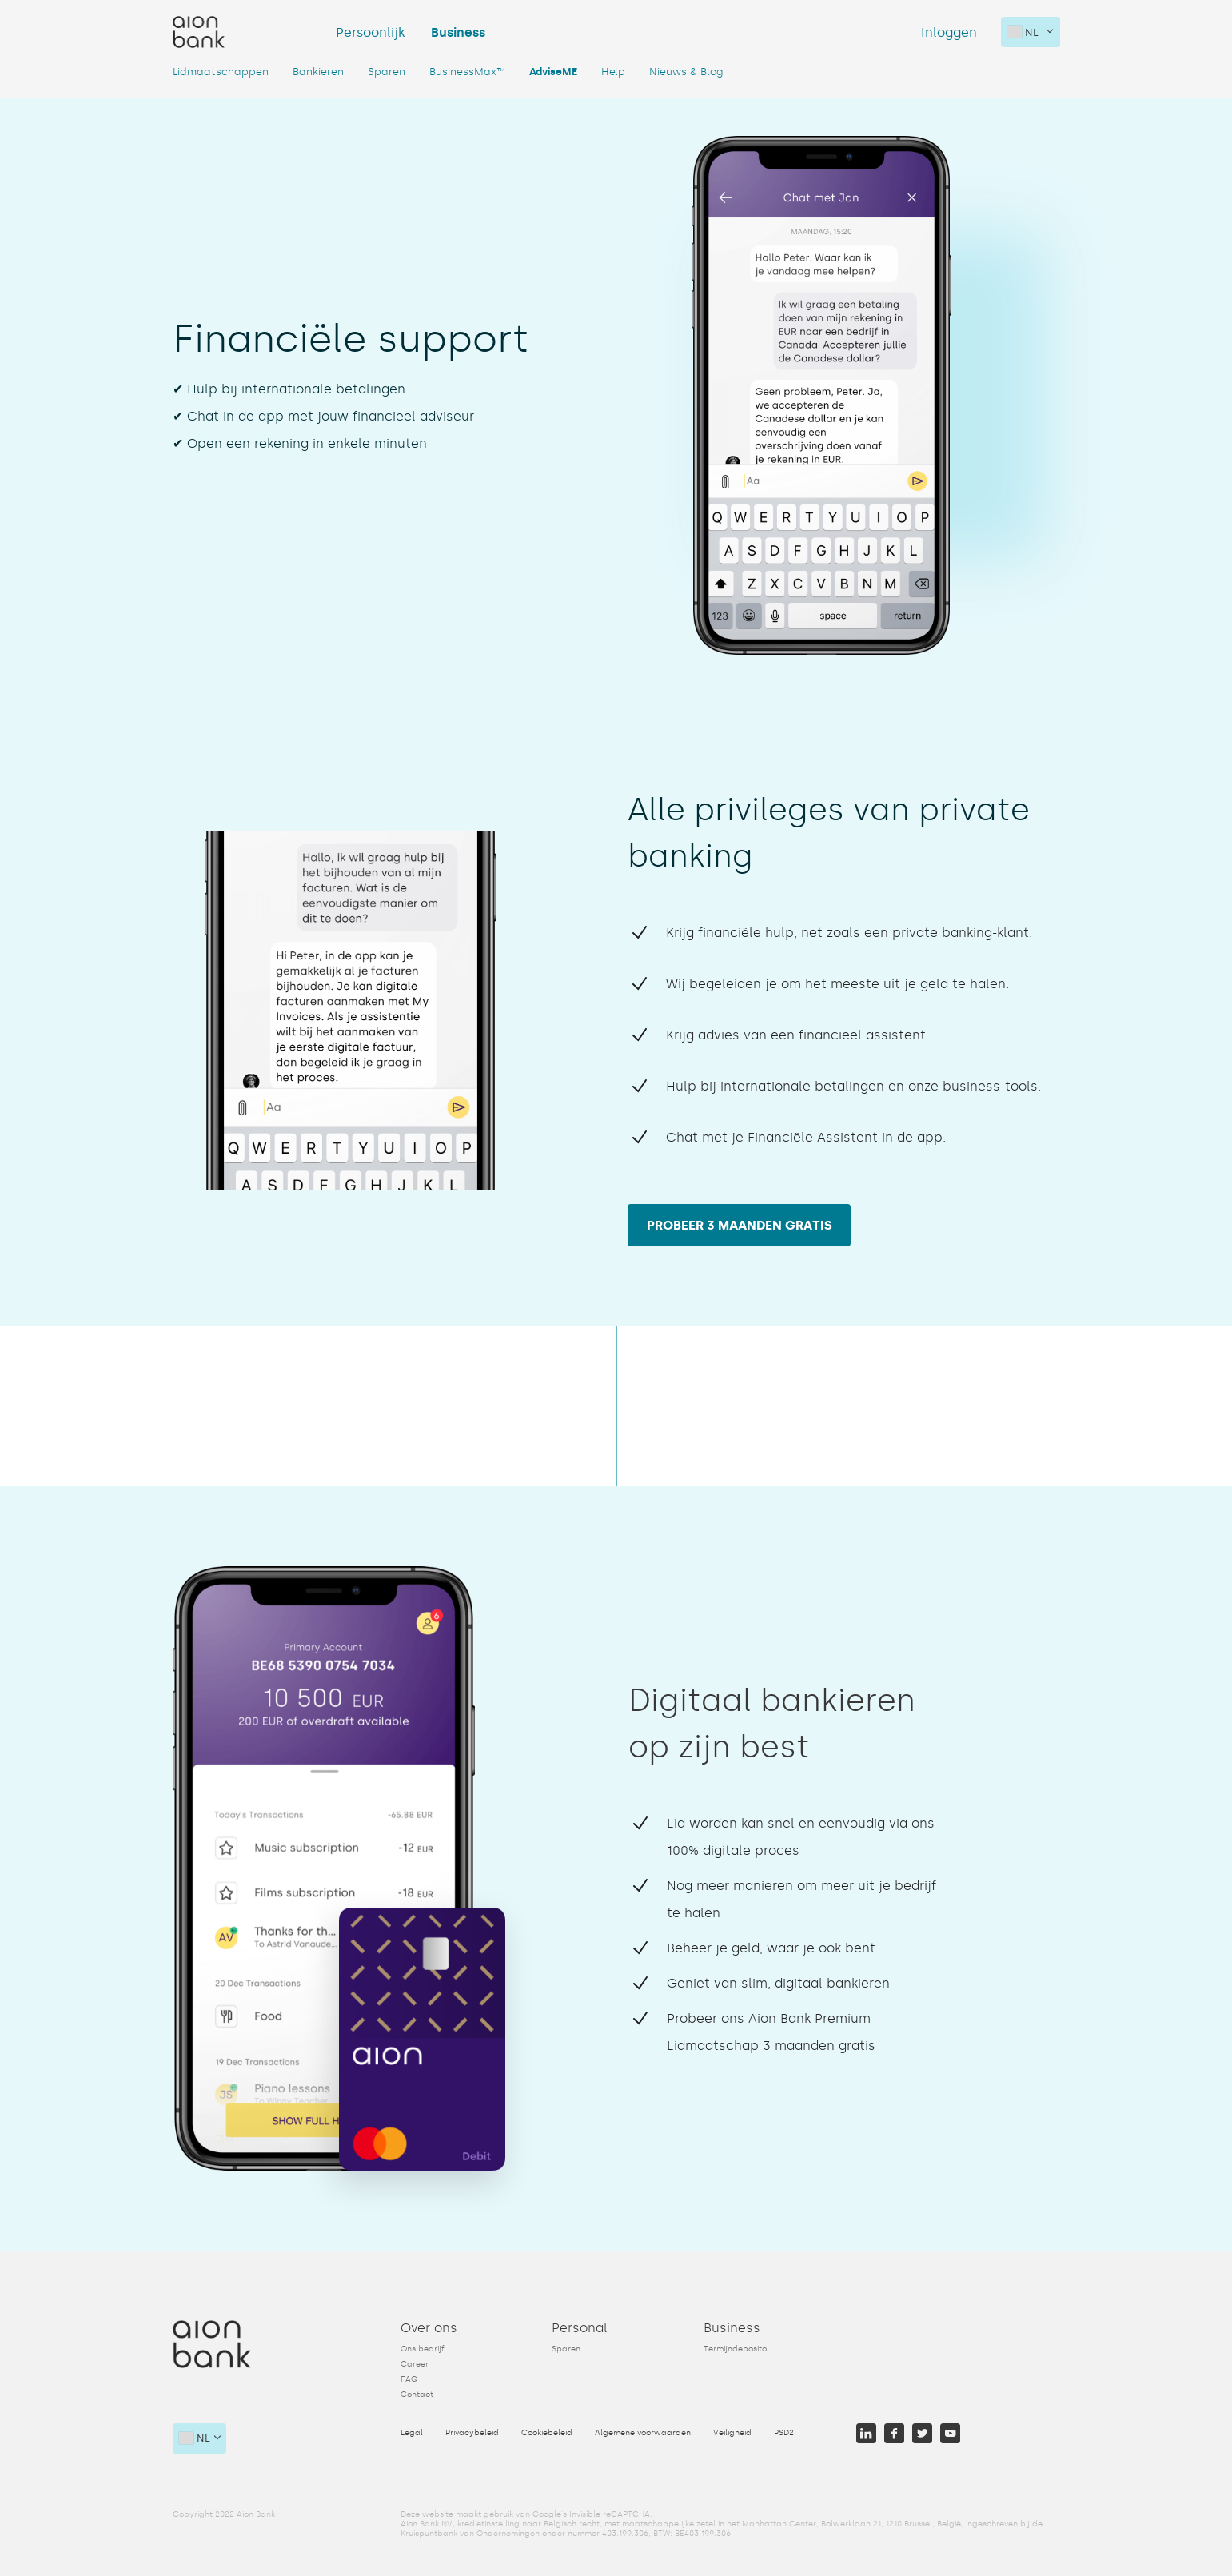 This screenshot has width=1232, height=2576. What do you see at coordinates (784, 2430) in the screenshot?
I see `PSD2` at bounding box center [784, 2430].